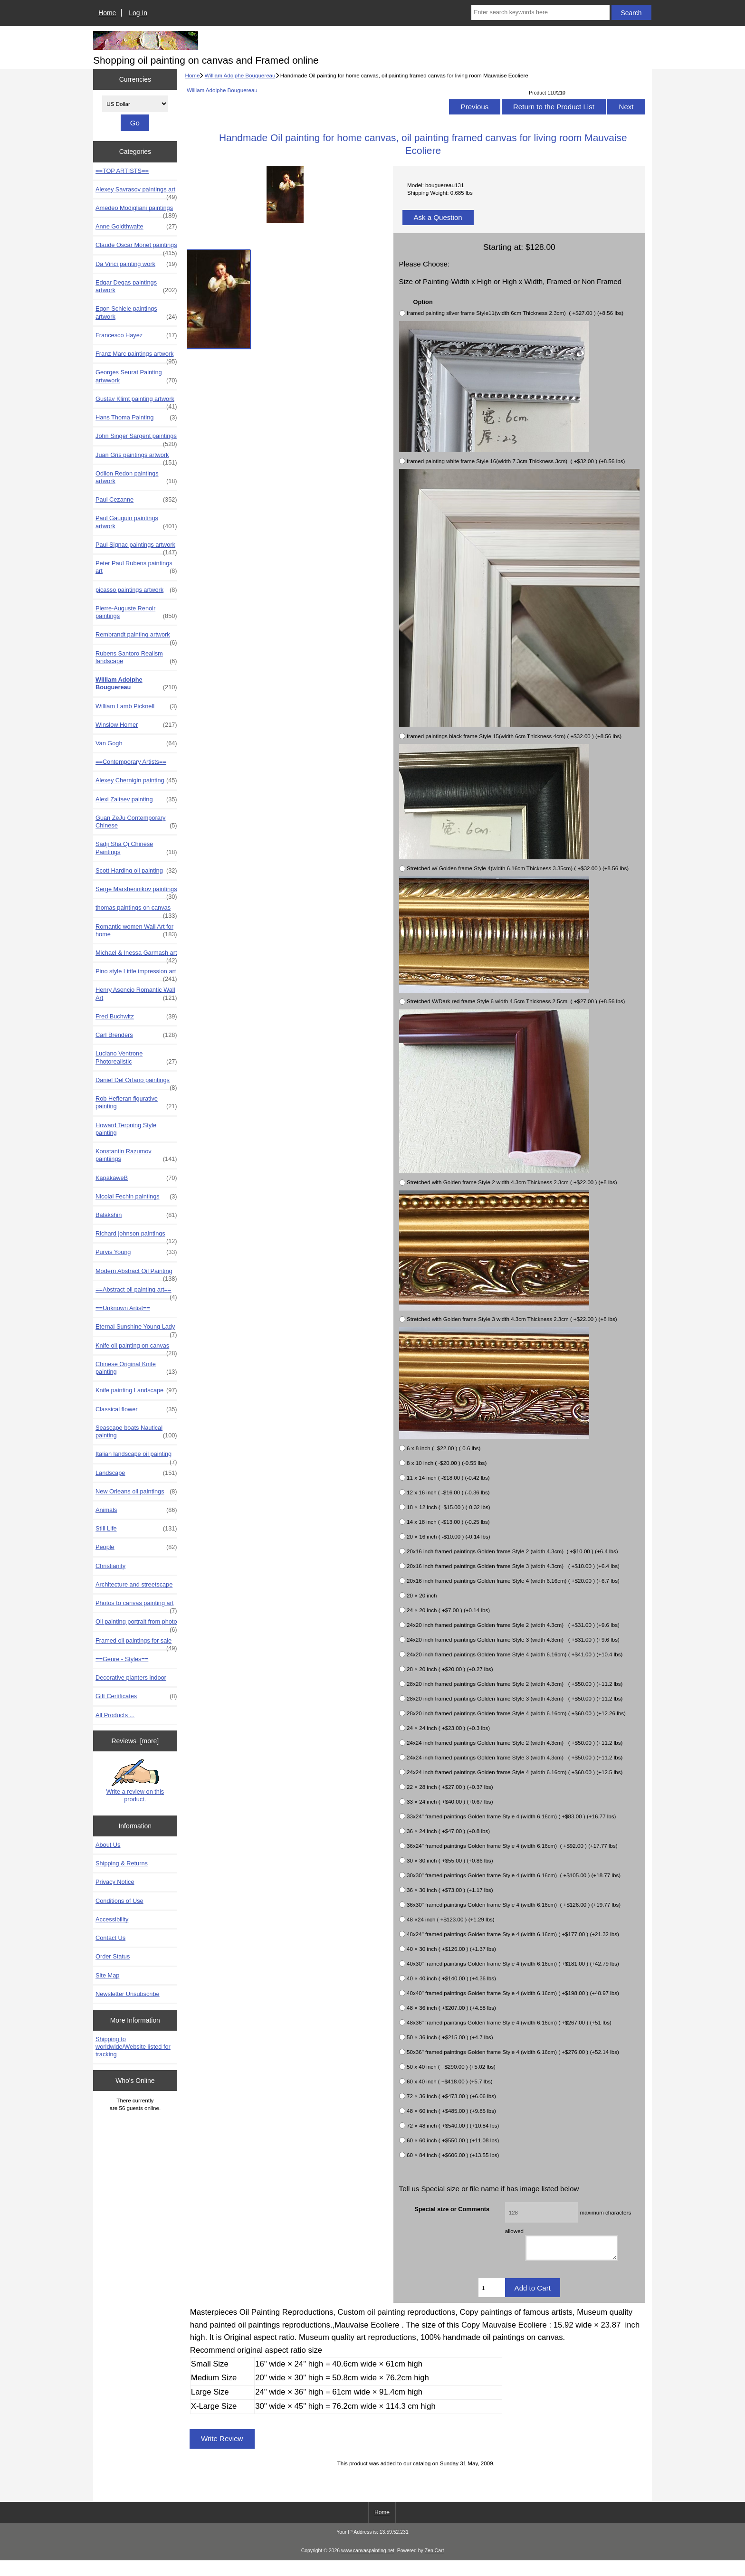 The image size is (745, 2576). Describe the element at coordinates (450, 1787) in the screenshot. I see `22 × 28 inch ( +$27.00 ) (+0.37 lbs)` at that location.